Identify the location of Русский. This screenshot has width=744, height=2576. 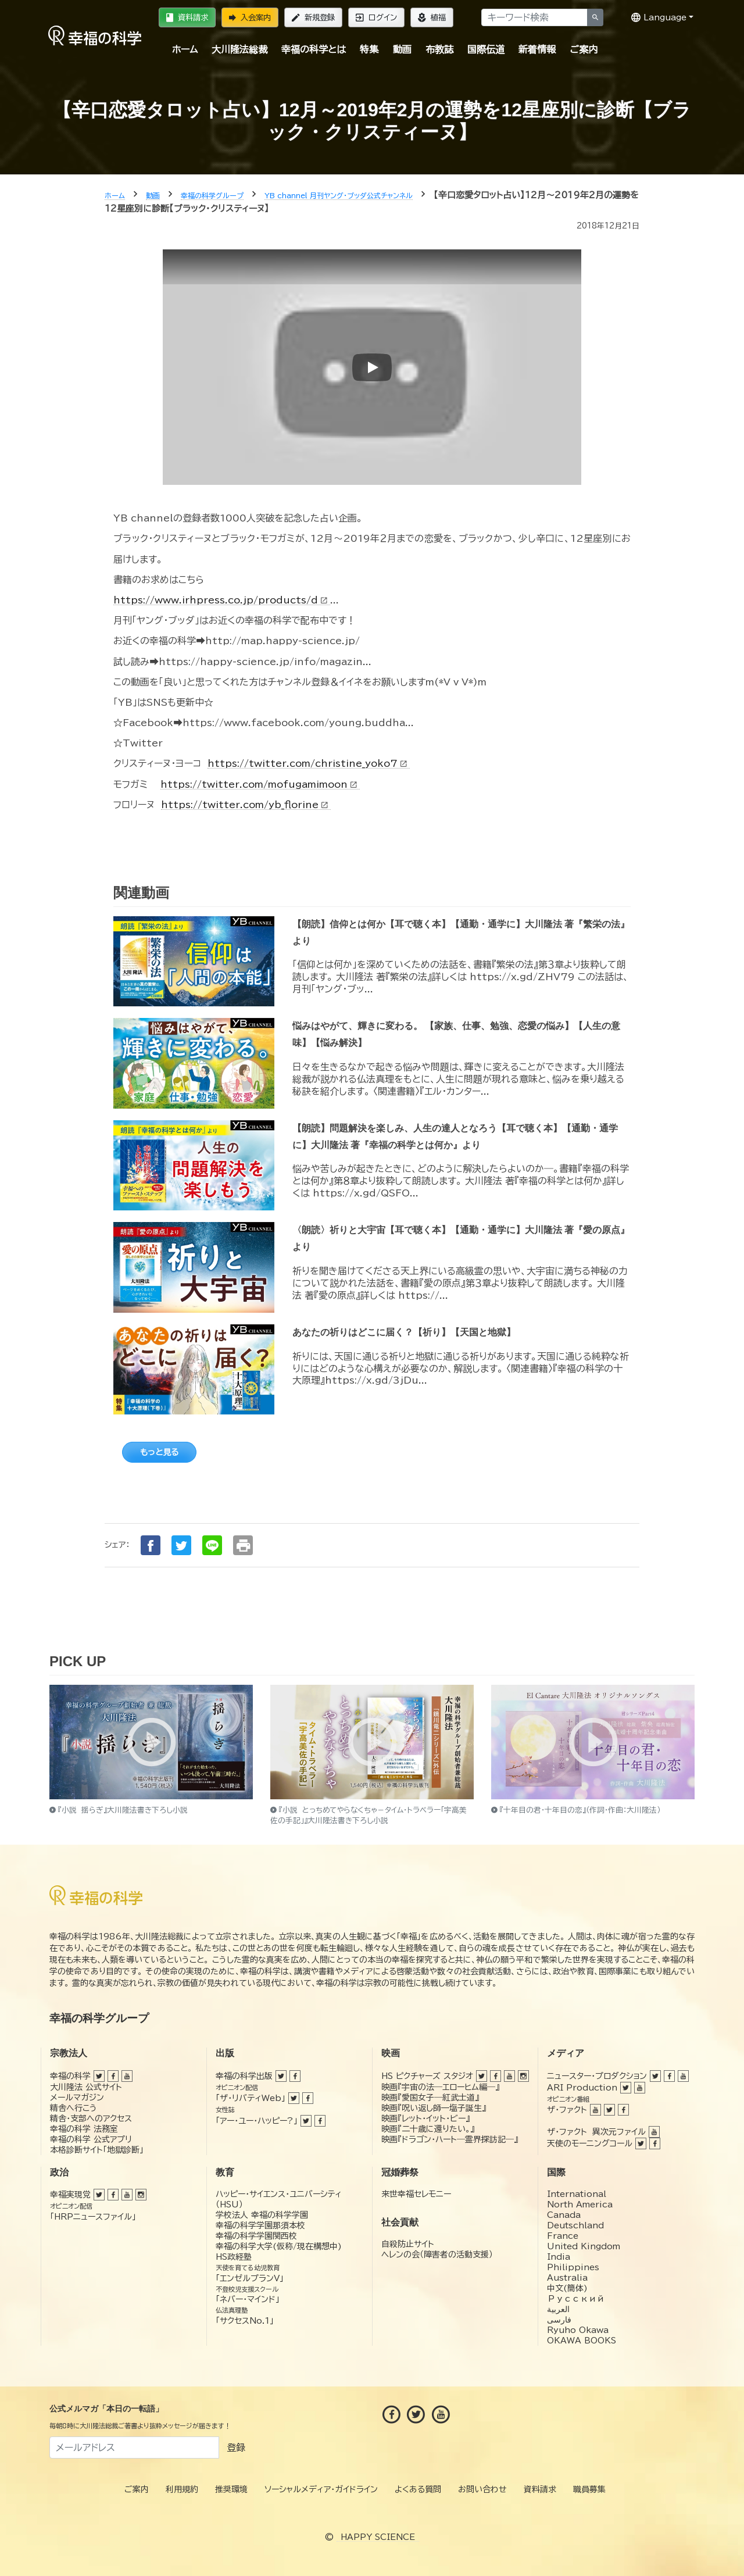
(575, 2299).